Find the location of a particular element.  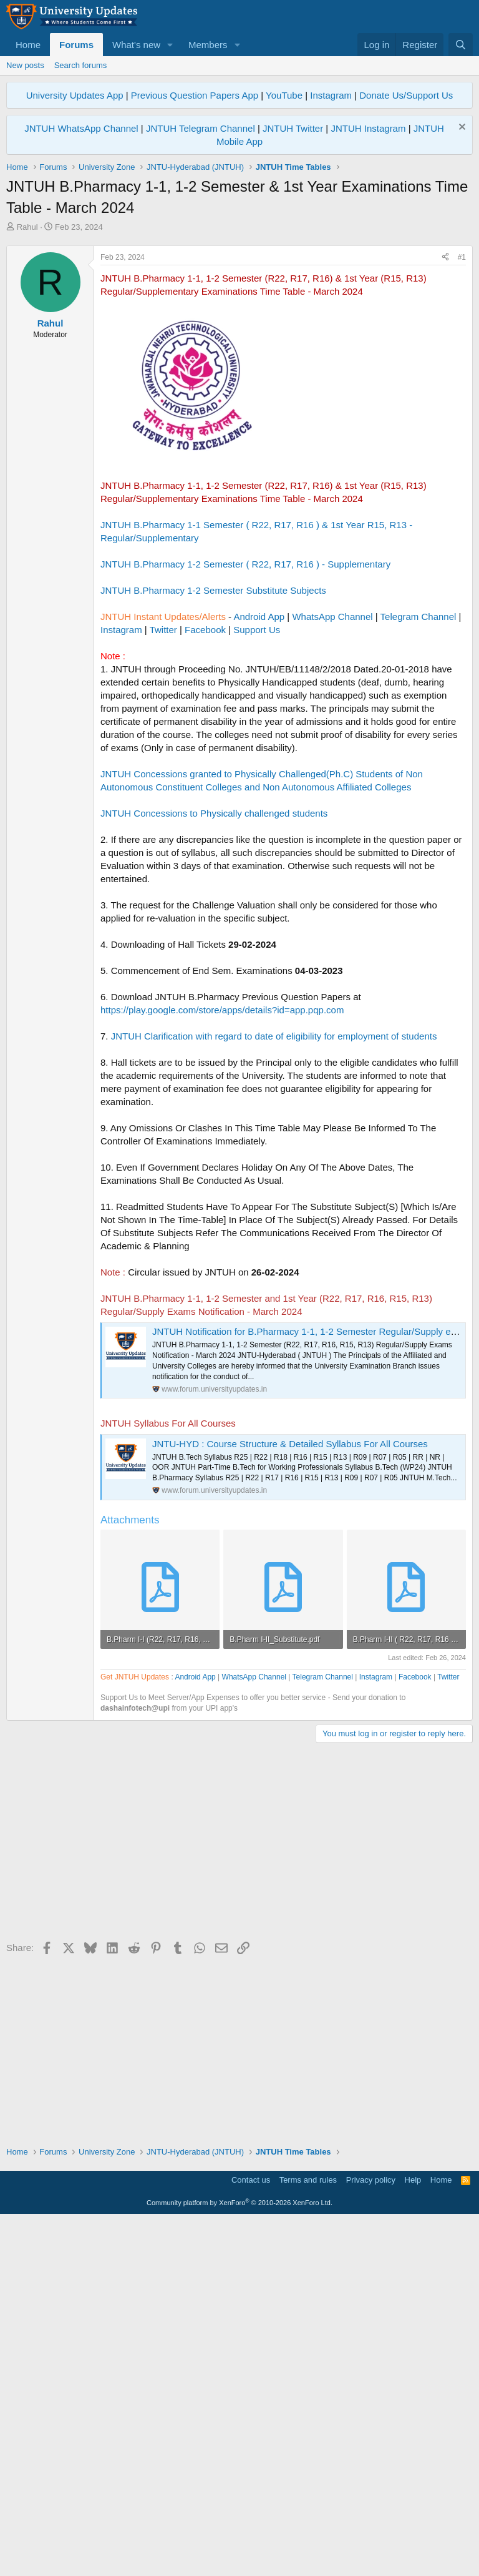

Terms and rules is located at coordinates (308, 2535).